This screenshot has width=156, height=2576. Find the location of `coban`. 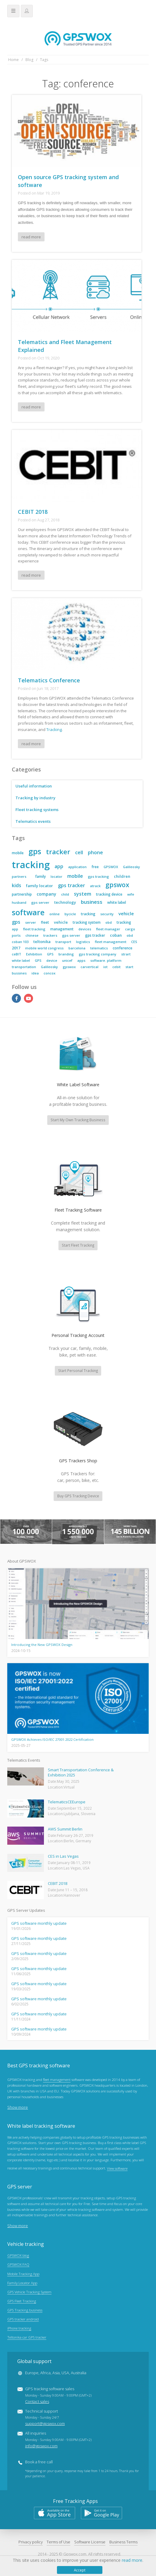

coban is located at coordinates (116, 935).